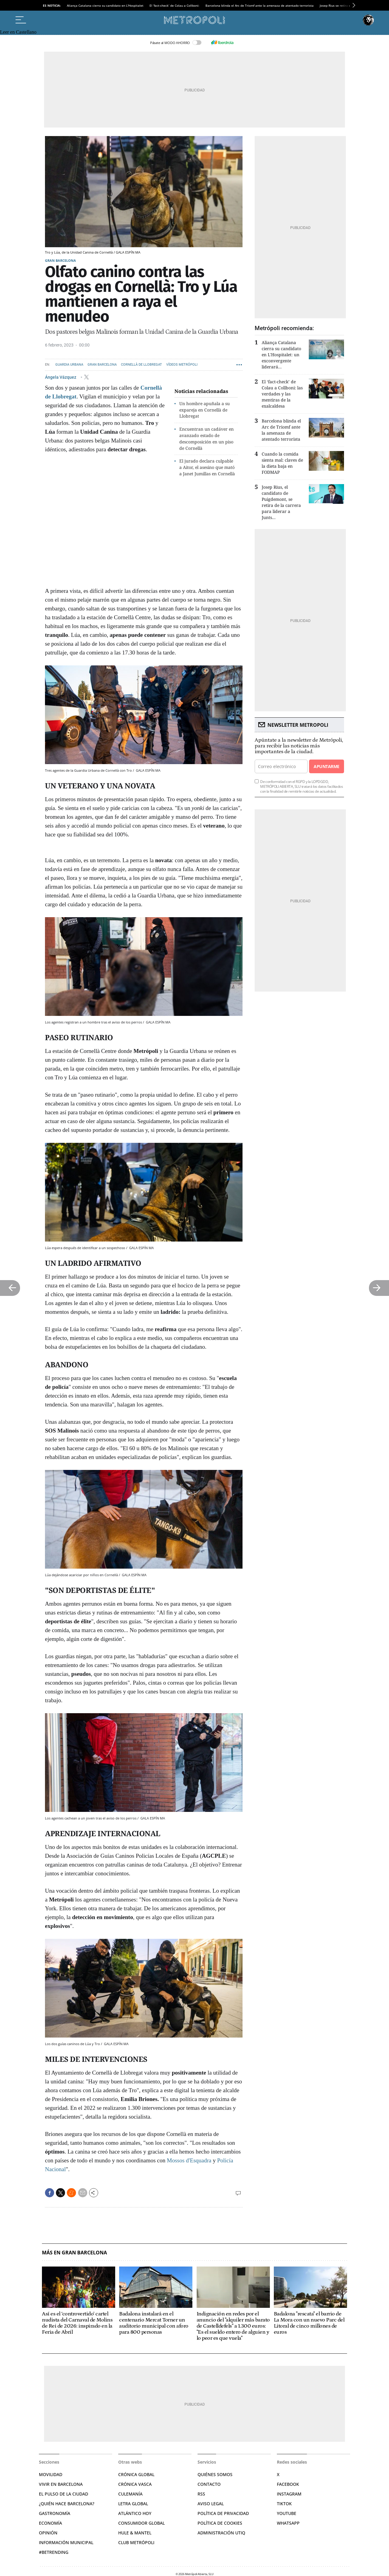 The width and height of the screenshot is (389, 2576). Describe the element at coordinates (189, 2160) in the screenshot. I see `Mossos d'Esquadra` at that location.